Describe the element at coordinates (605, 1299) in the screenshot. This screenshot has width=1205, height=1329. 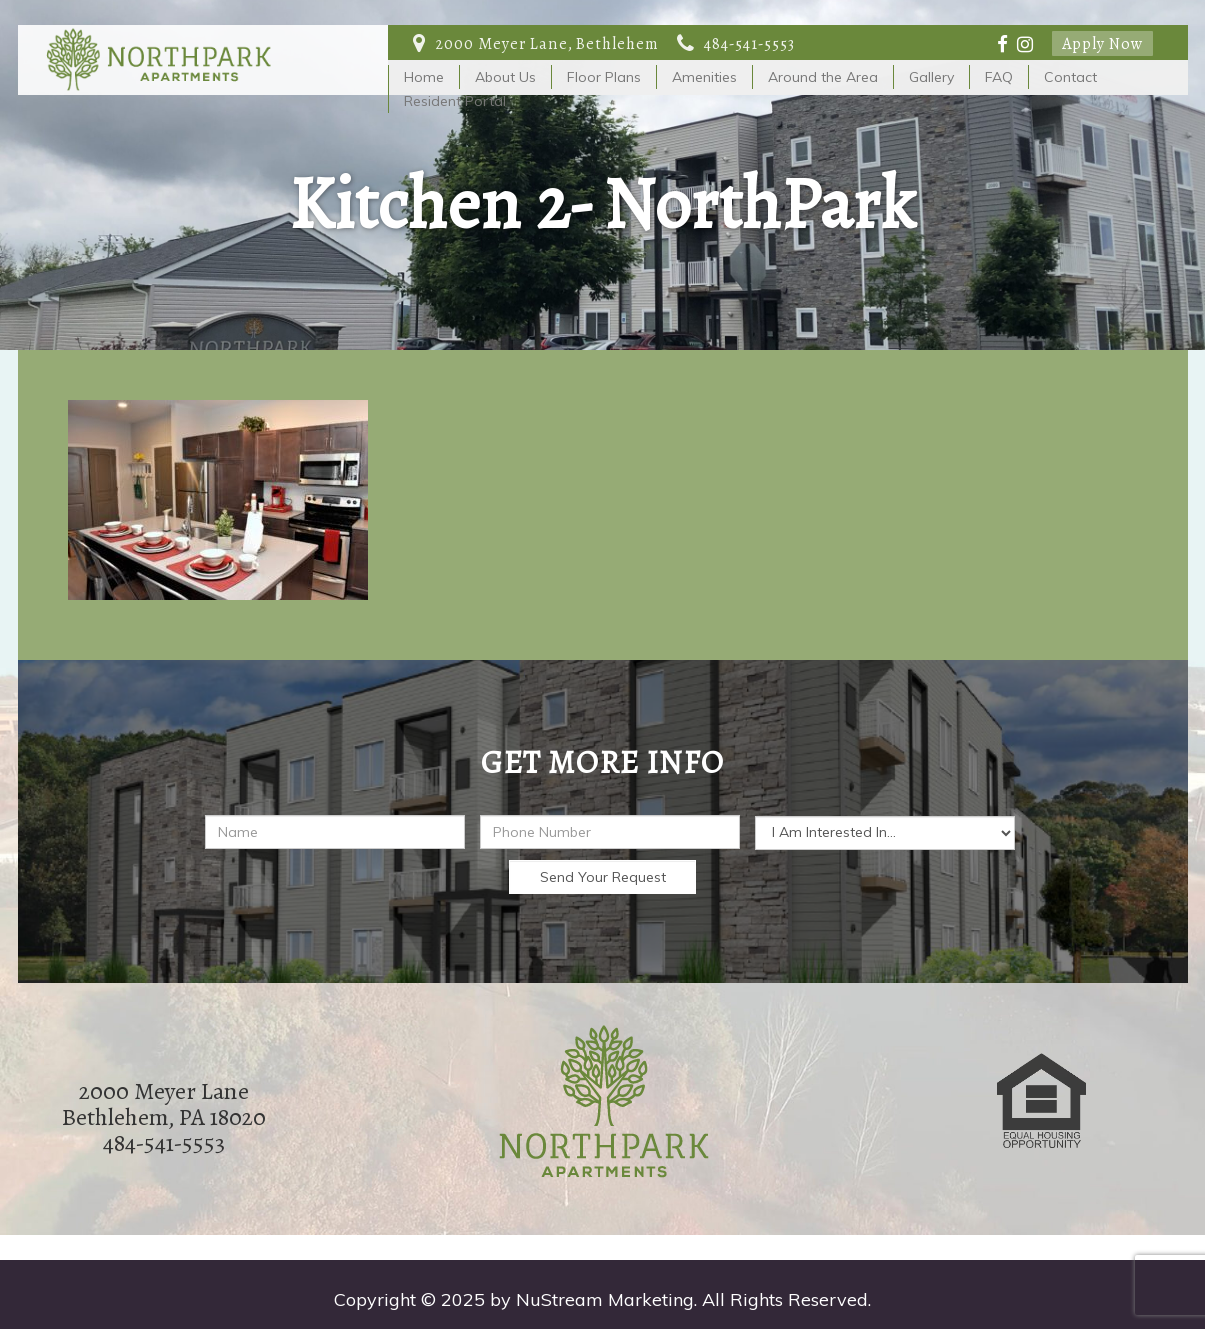
I see `NuStream Marketing` at that location.